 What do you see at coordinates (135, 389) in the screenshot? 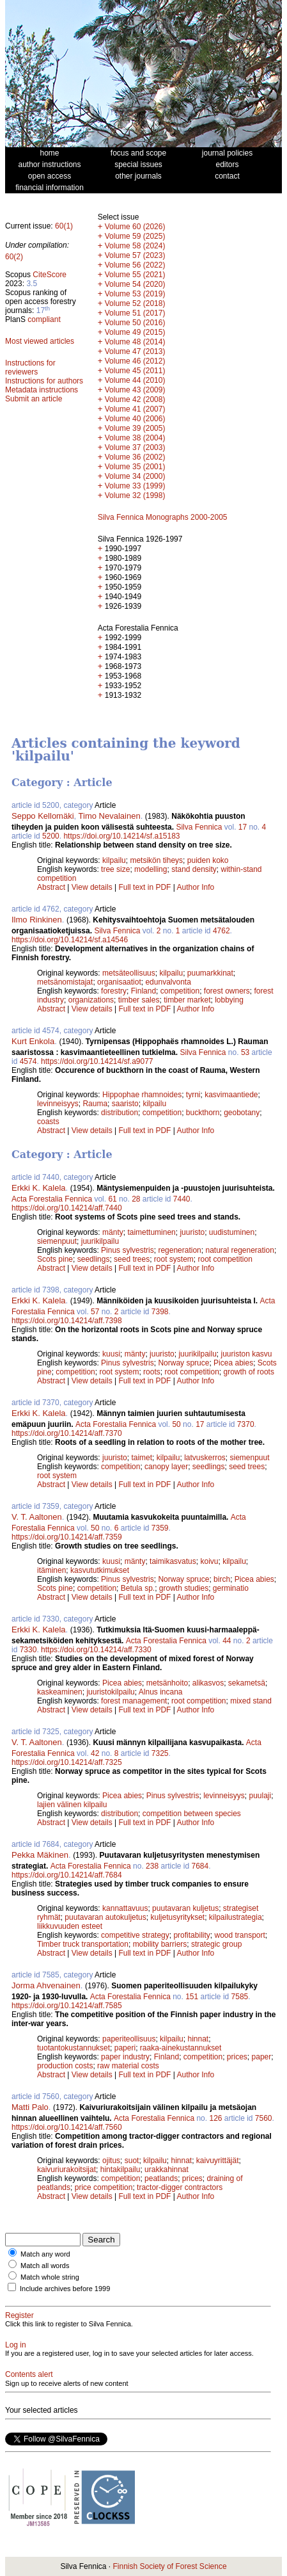
I see `Volume 43 (2009)` at bounding box center [135, 389].